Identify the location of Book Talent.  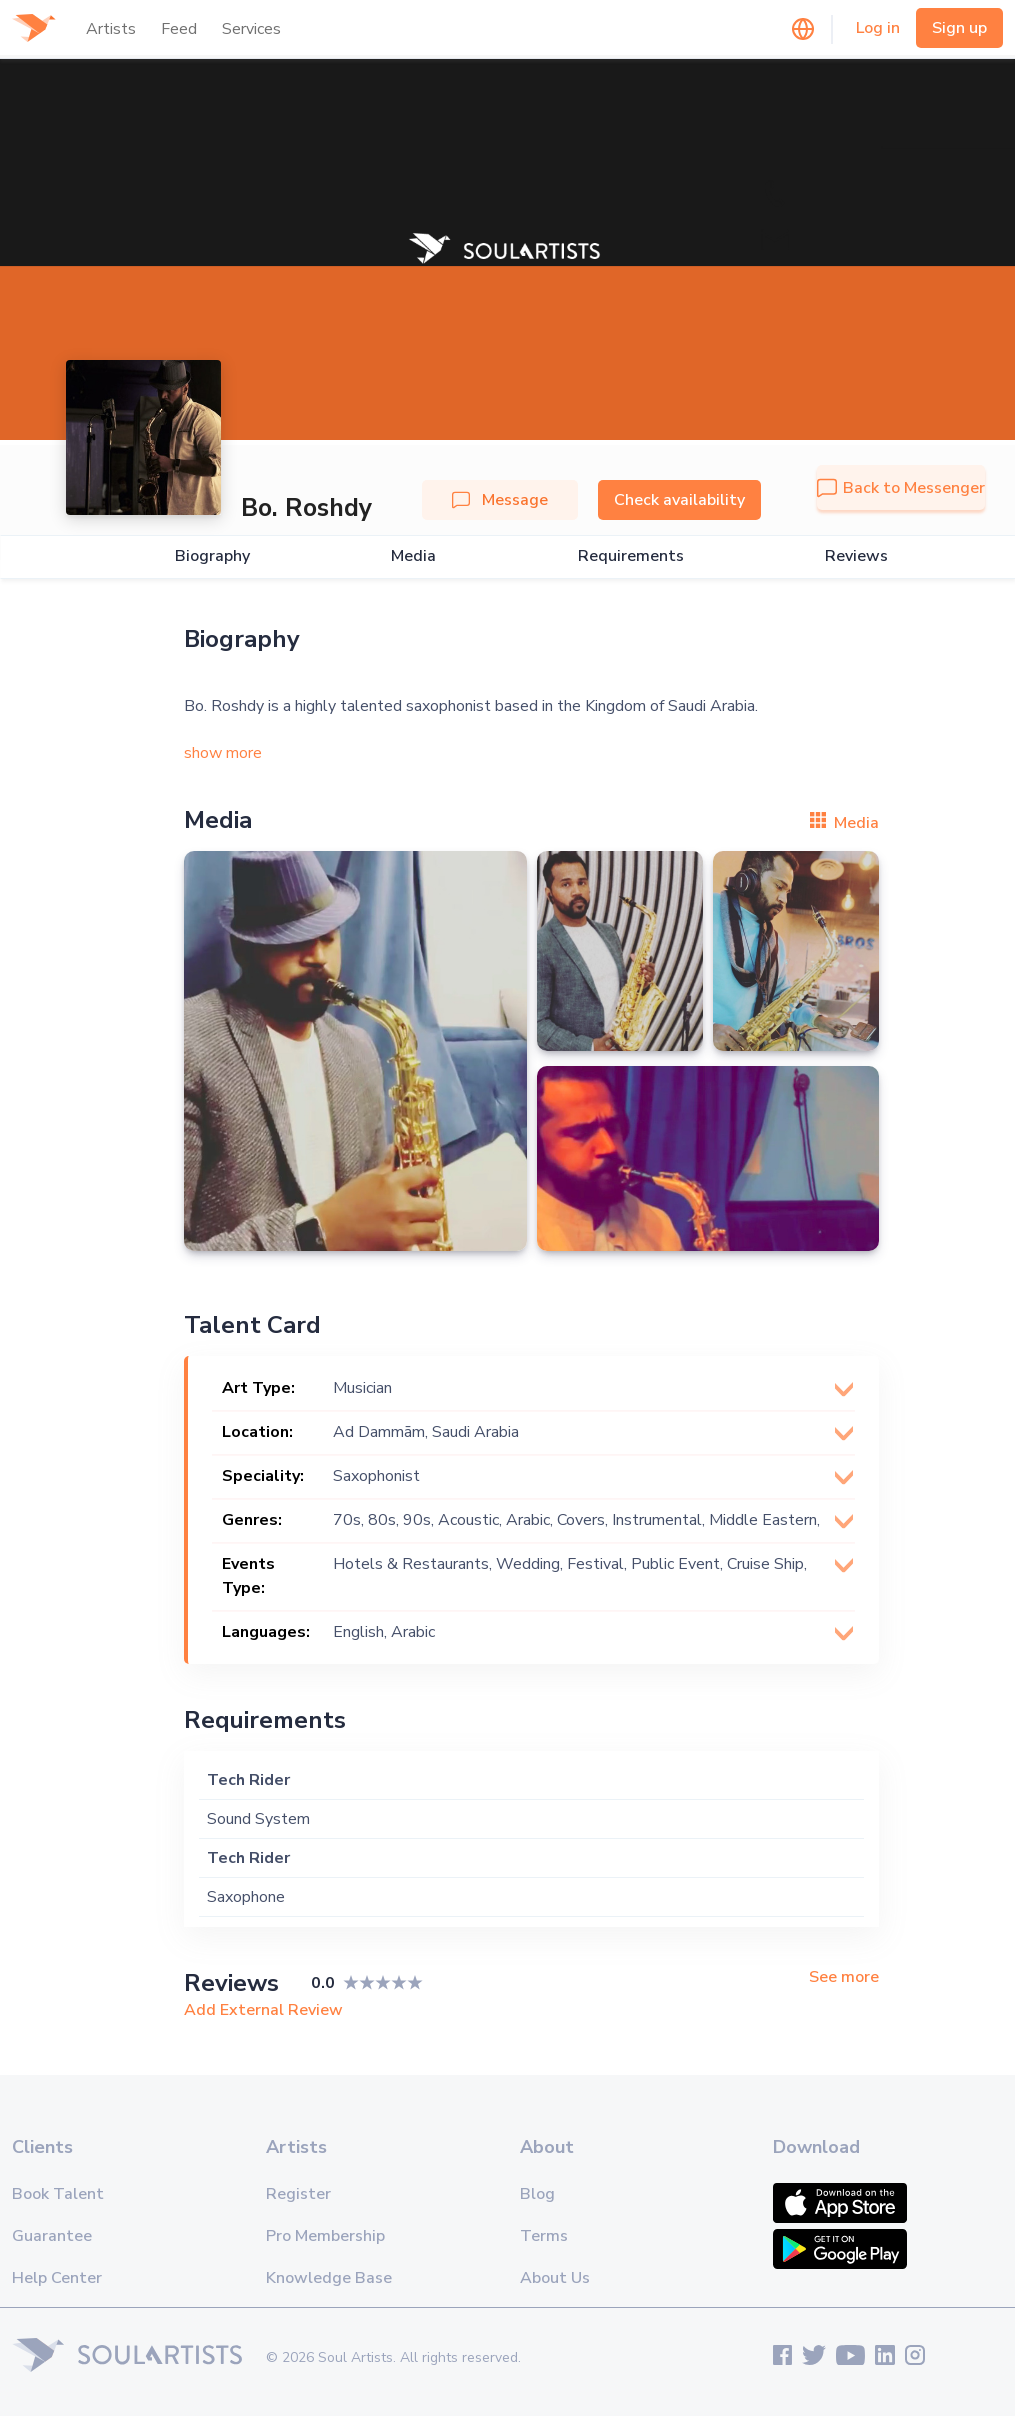
(58, 2194).